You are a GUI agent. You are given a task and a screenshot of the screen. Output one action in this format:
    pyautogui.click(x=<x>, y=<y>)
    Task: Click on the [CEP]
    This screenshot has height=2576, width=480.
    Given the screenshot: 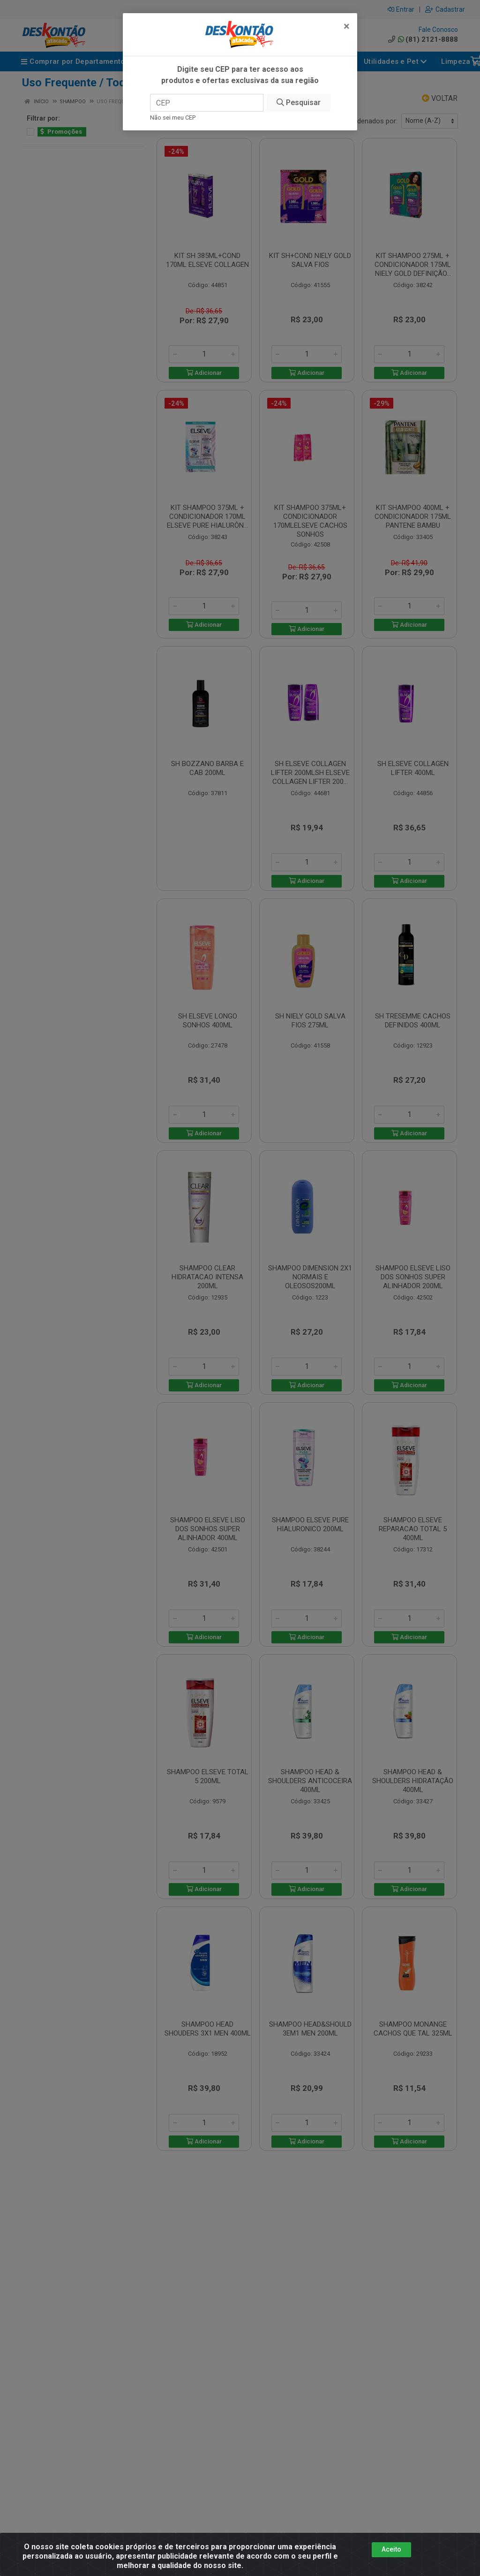 What is the action you would take?
    pyautogui.click(x=206, y=103)
    